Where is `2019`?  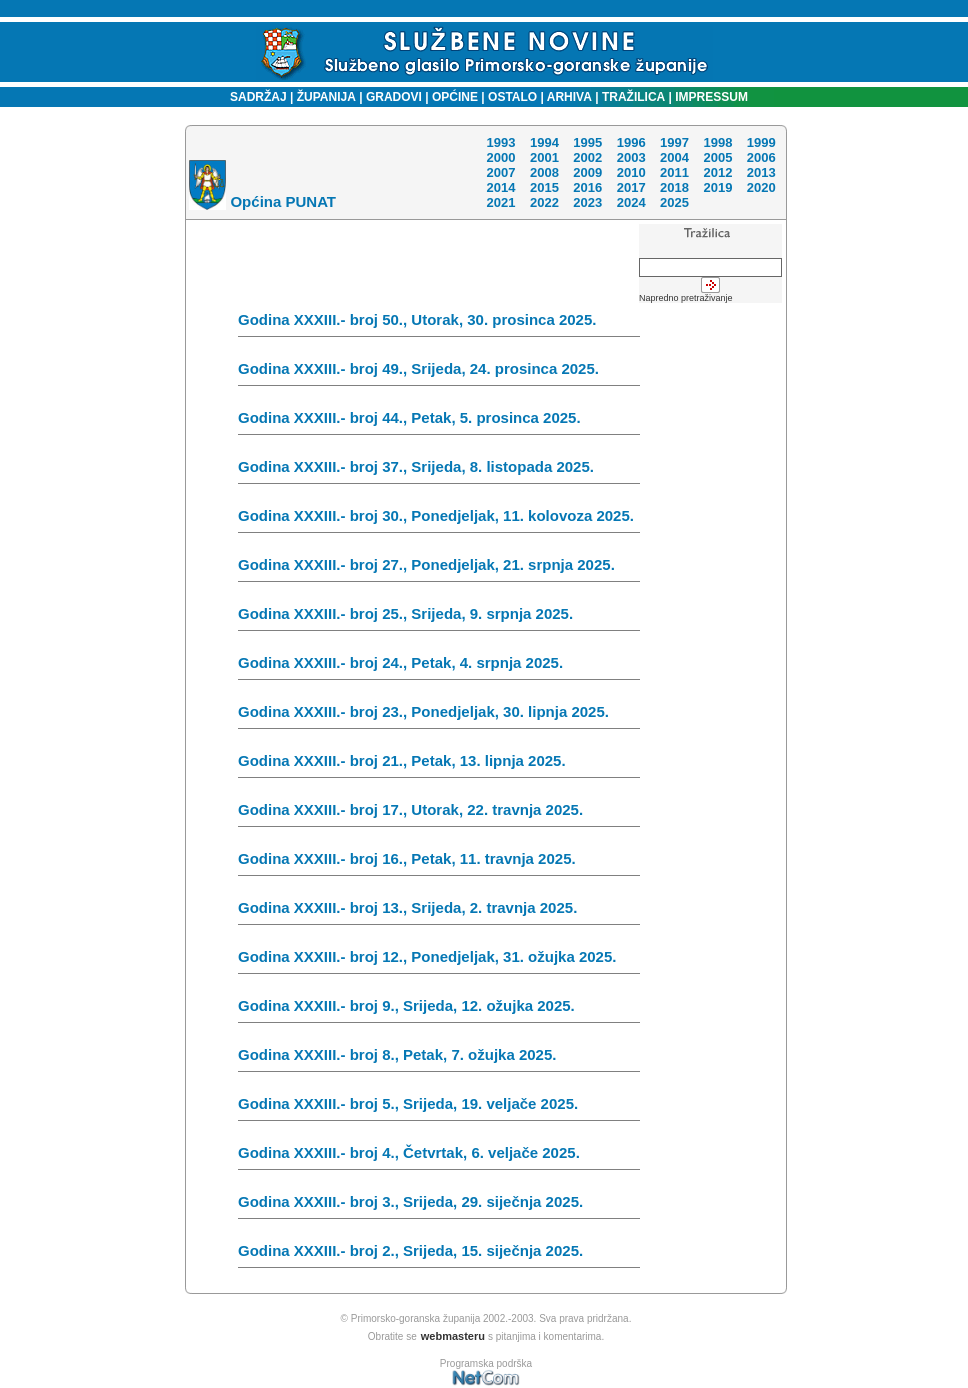
2019 is located at coordinates (717, 187).